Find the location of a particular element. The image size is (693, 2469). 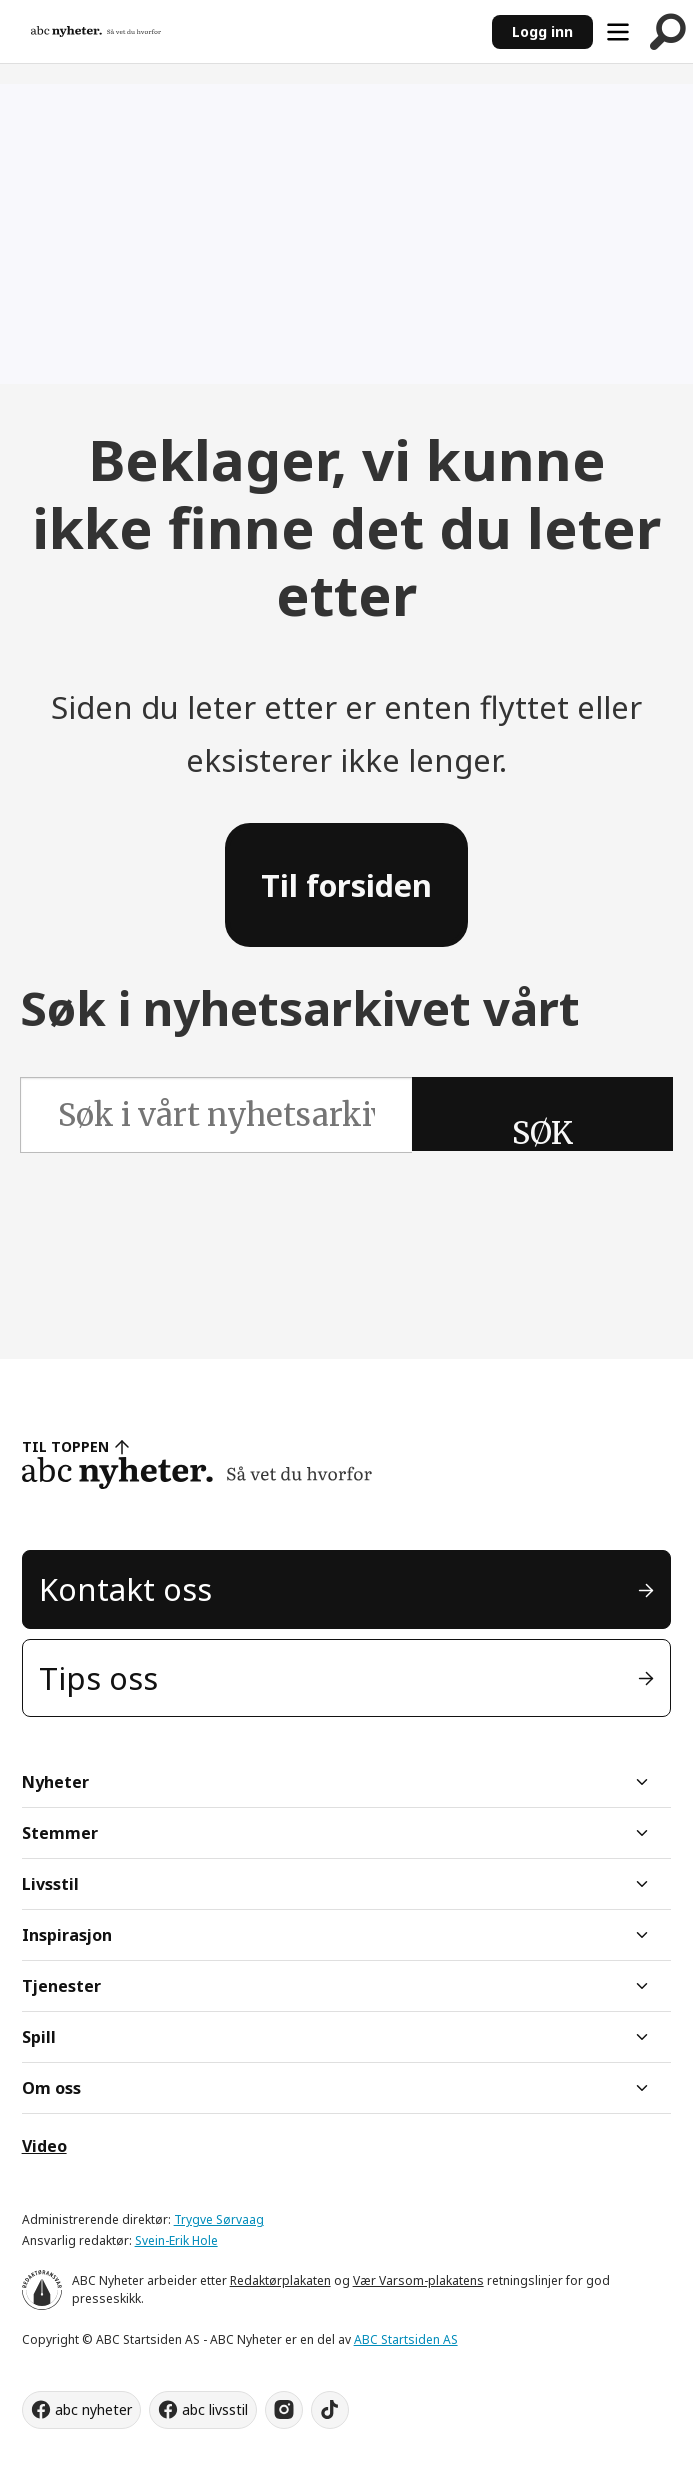

Livsstil is located at coordinates (50, 1884).